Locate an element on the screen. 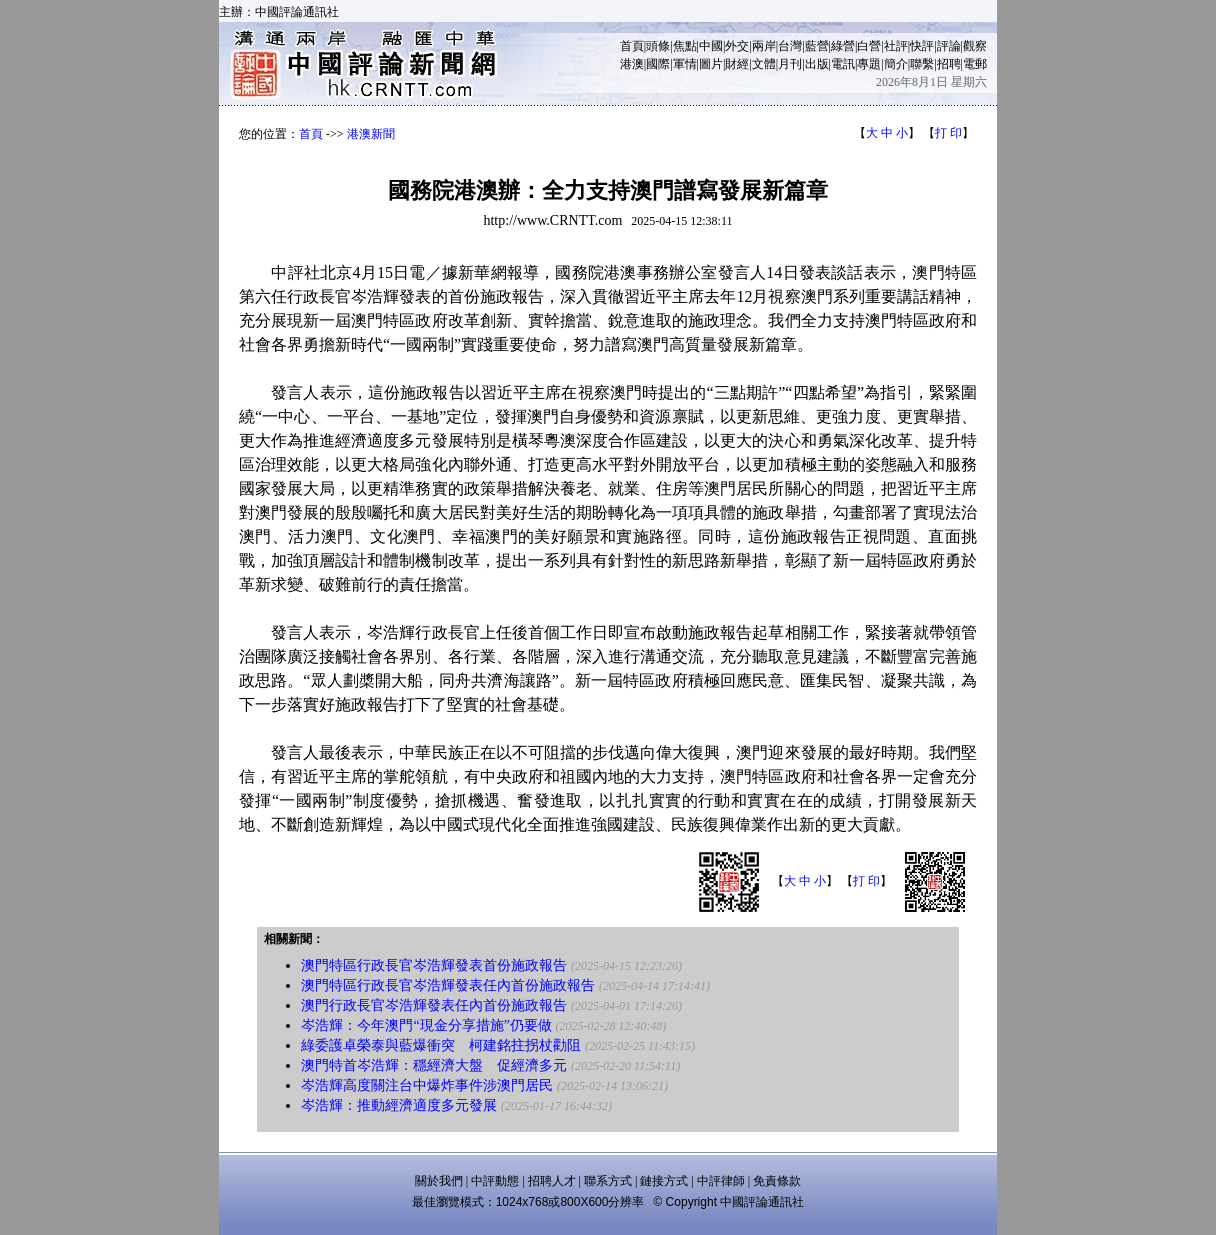  澳門特區行政長官岑浩輝發表任內首份施政報告 is located at coordinates (448, 985).